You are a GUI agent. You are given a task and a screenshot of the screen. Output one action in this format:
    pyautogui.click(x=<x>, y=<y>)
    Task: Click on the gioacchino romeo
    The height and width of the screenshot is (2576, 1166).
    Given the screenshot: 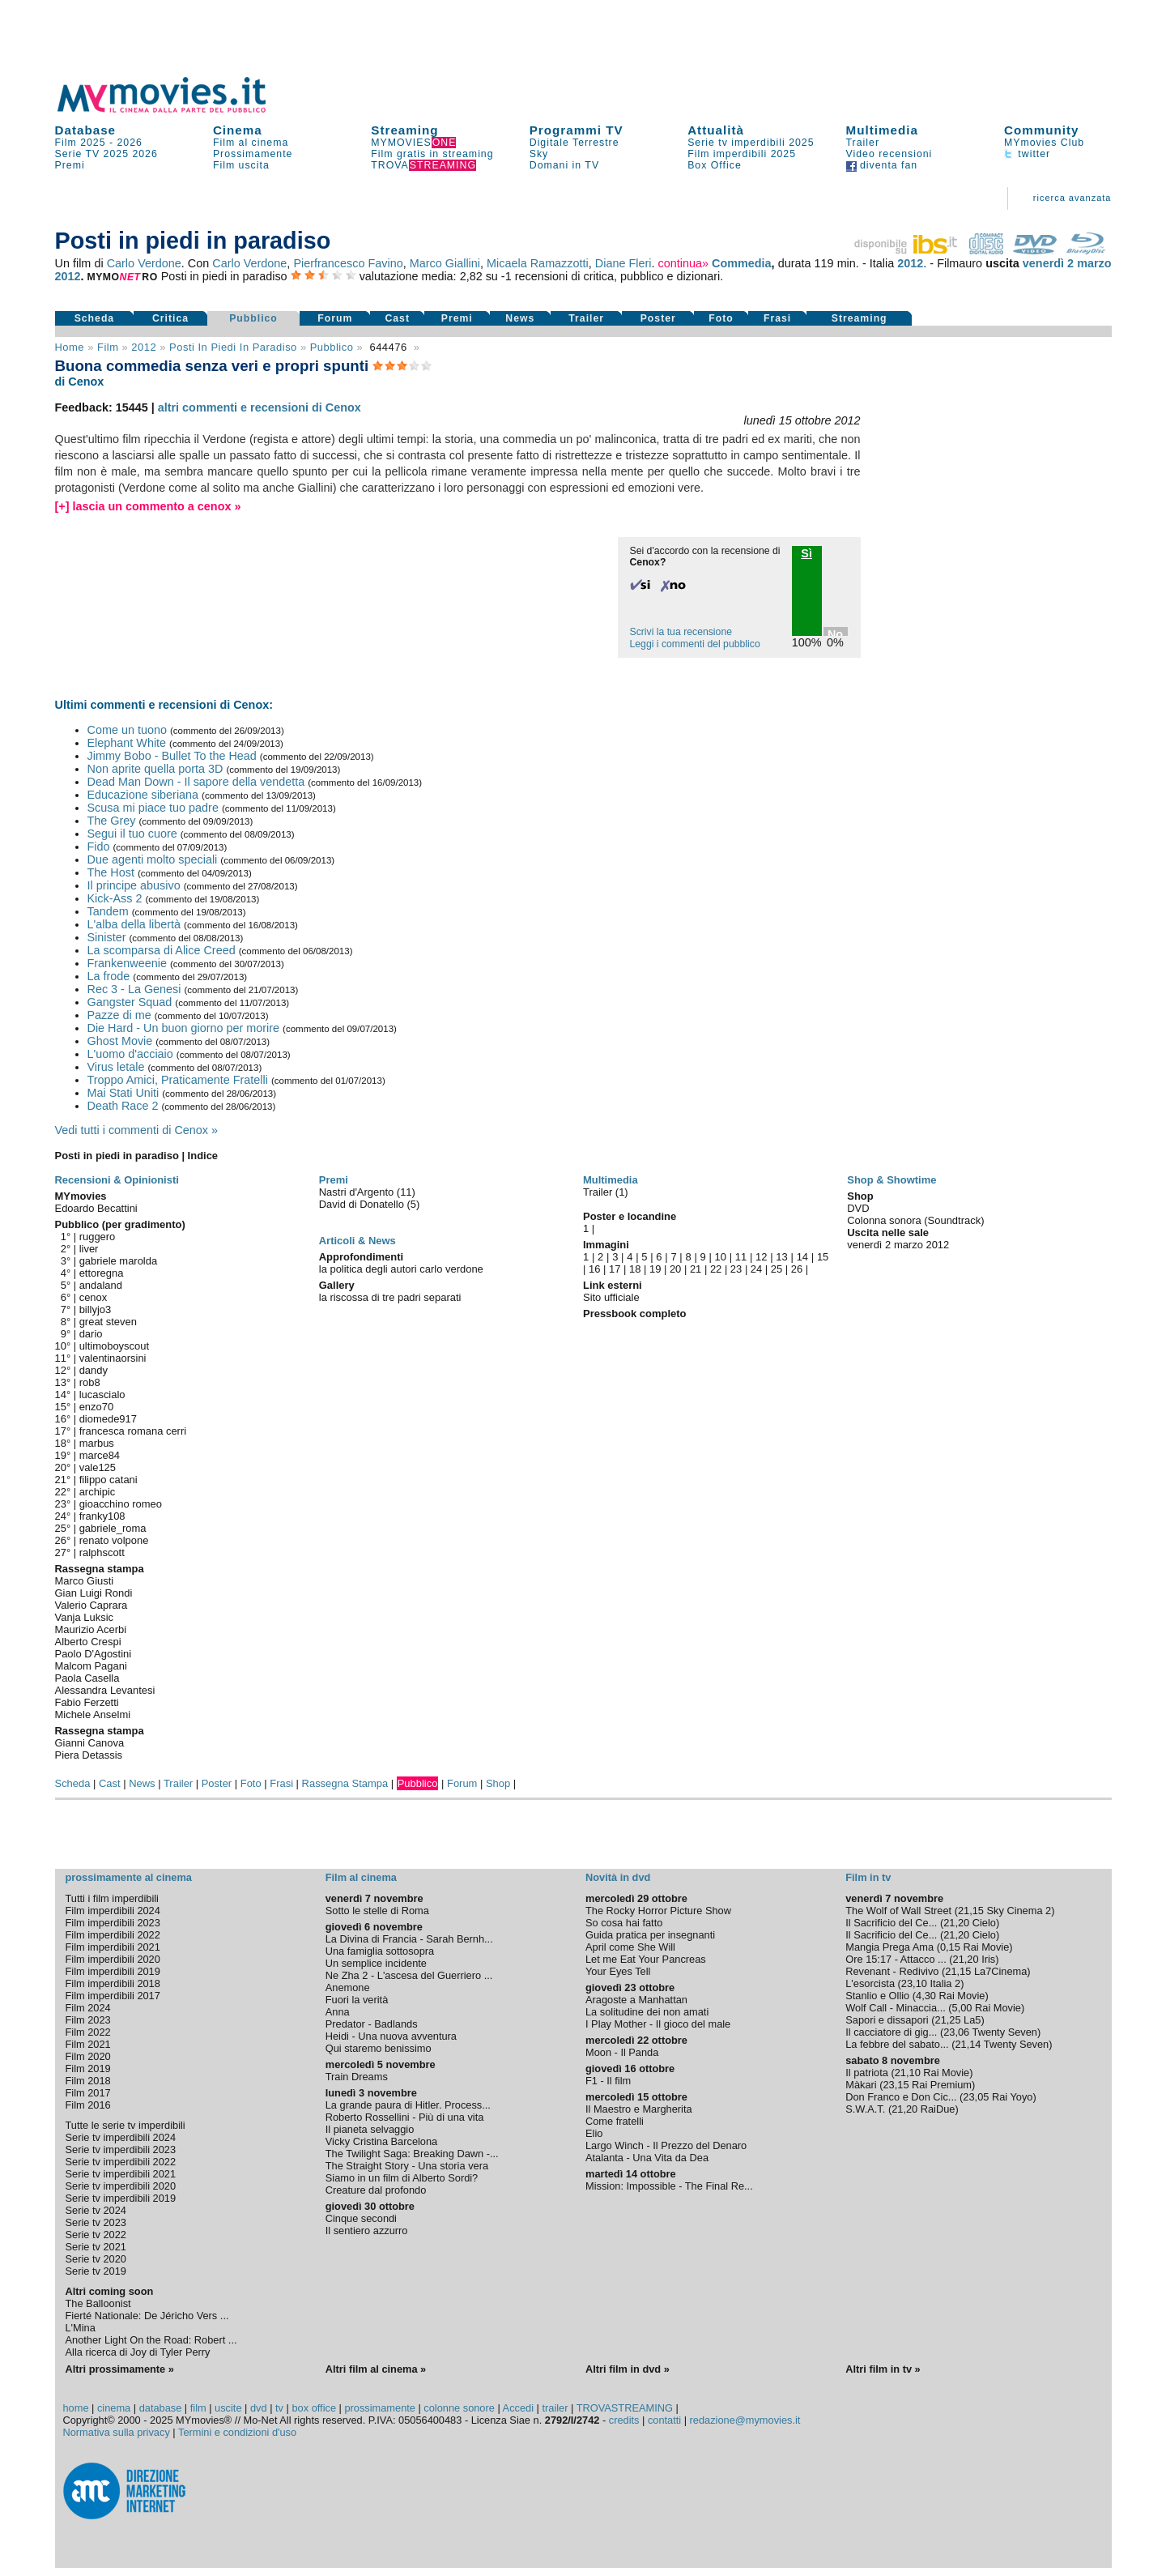 What is the action you would take?
    pyautogui.click(x=120, y=1504)
    